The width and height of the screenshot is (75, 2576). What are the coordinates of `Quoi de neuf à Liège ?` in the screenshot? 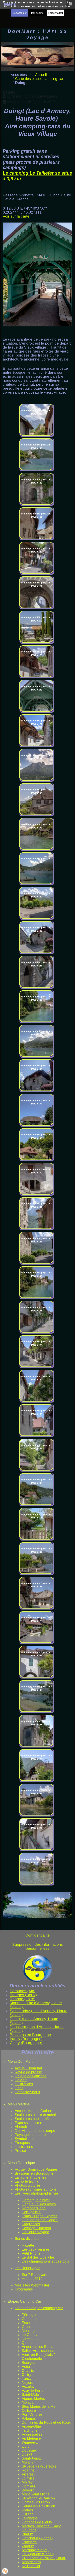 It's located at (40, 2220).